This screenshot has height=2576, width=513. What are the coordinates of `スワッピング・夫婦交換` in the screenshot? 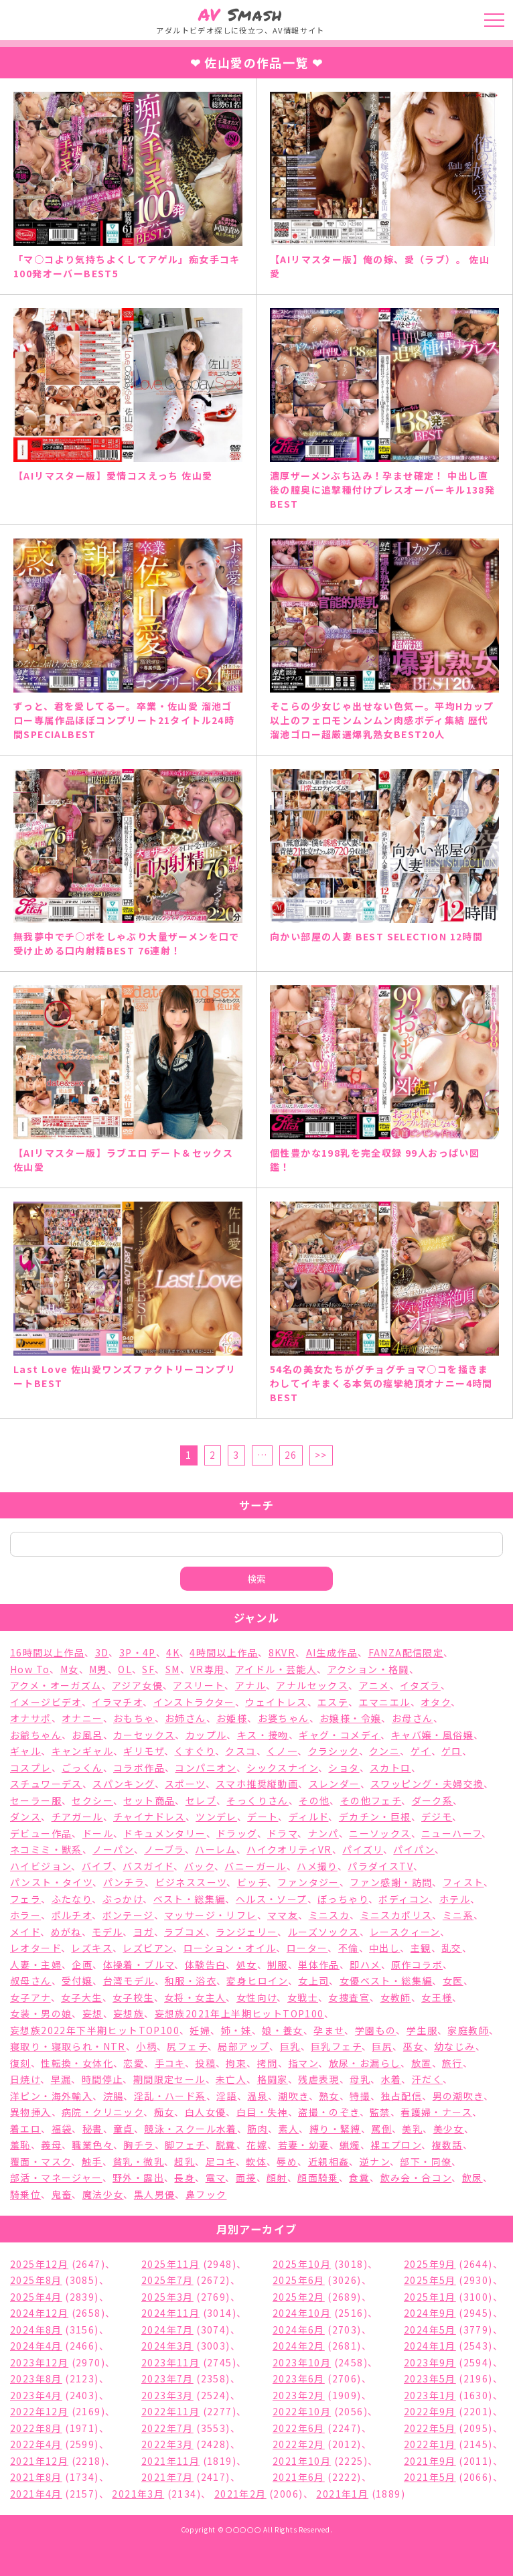 It's located at (427, 1783).